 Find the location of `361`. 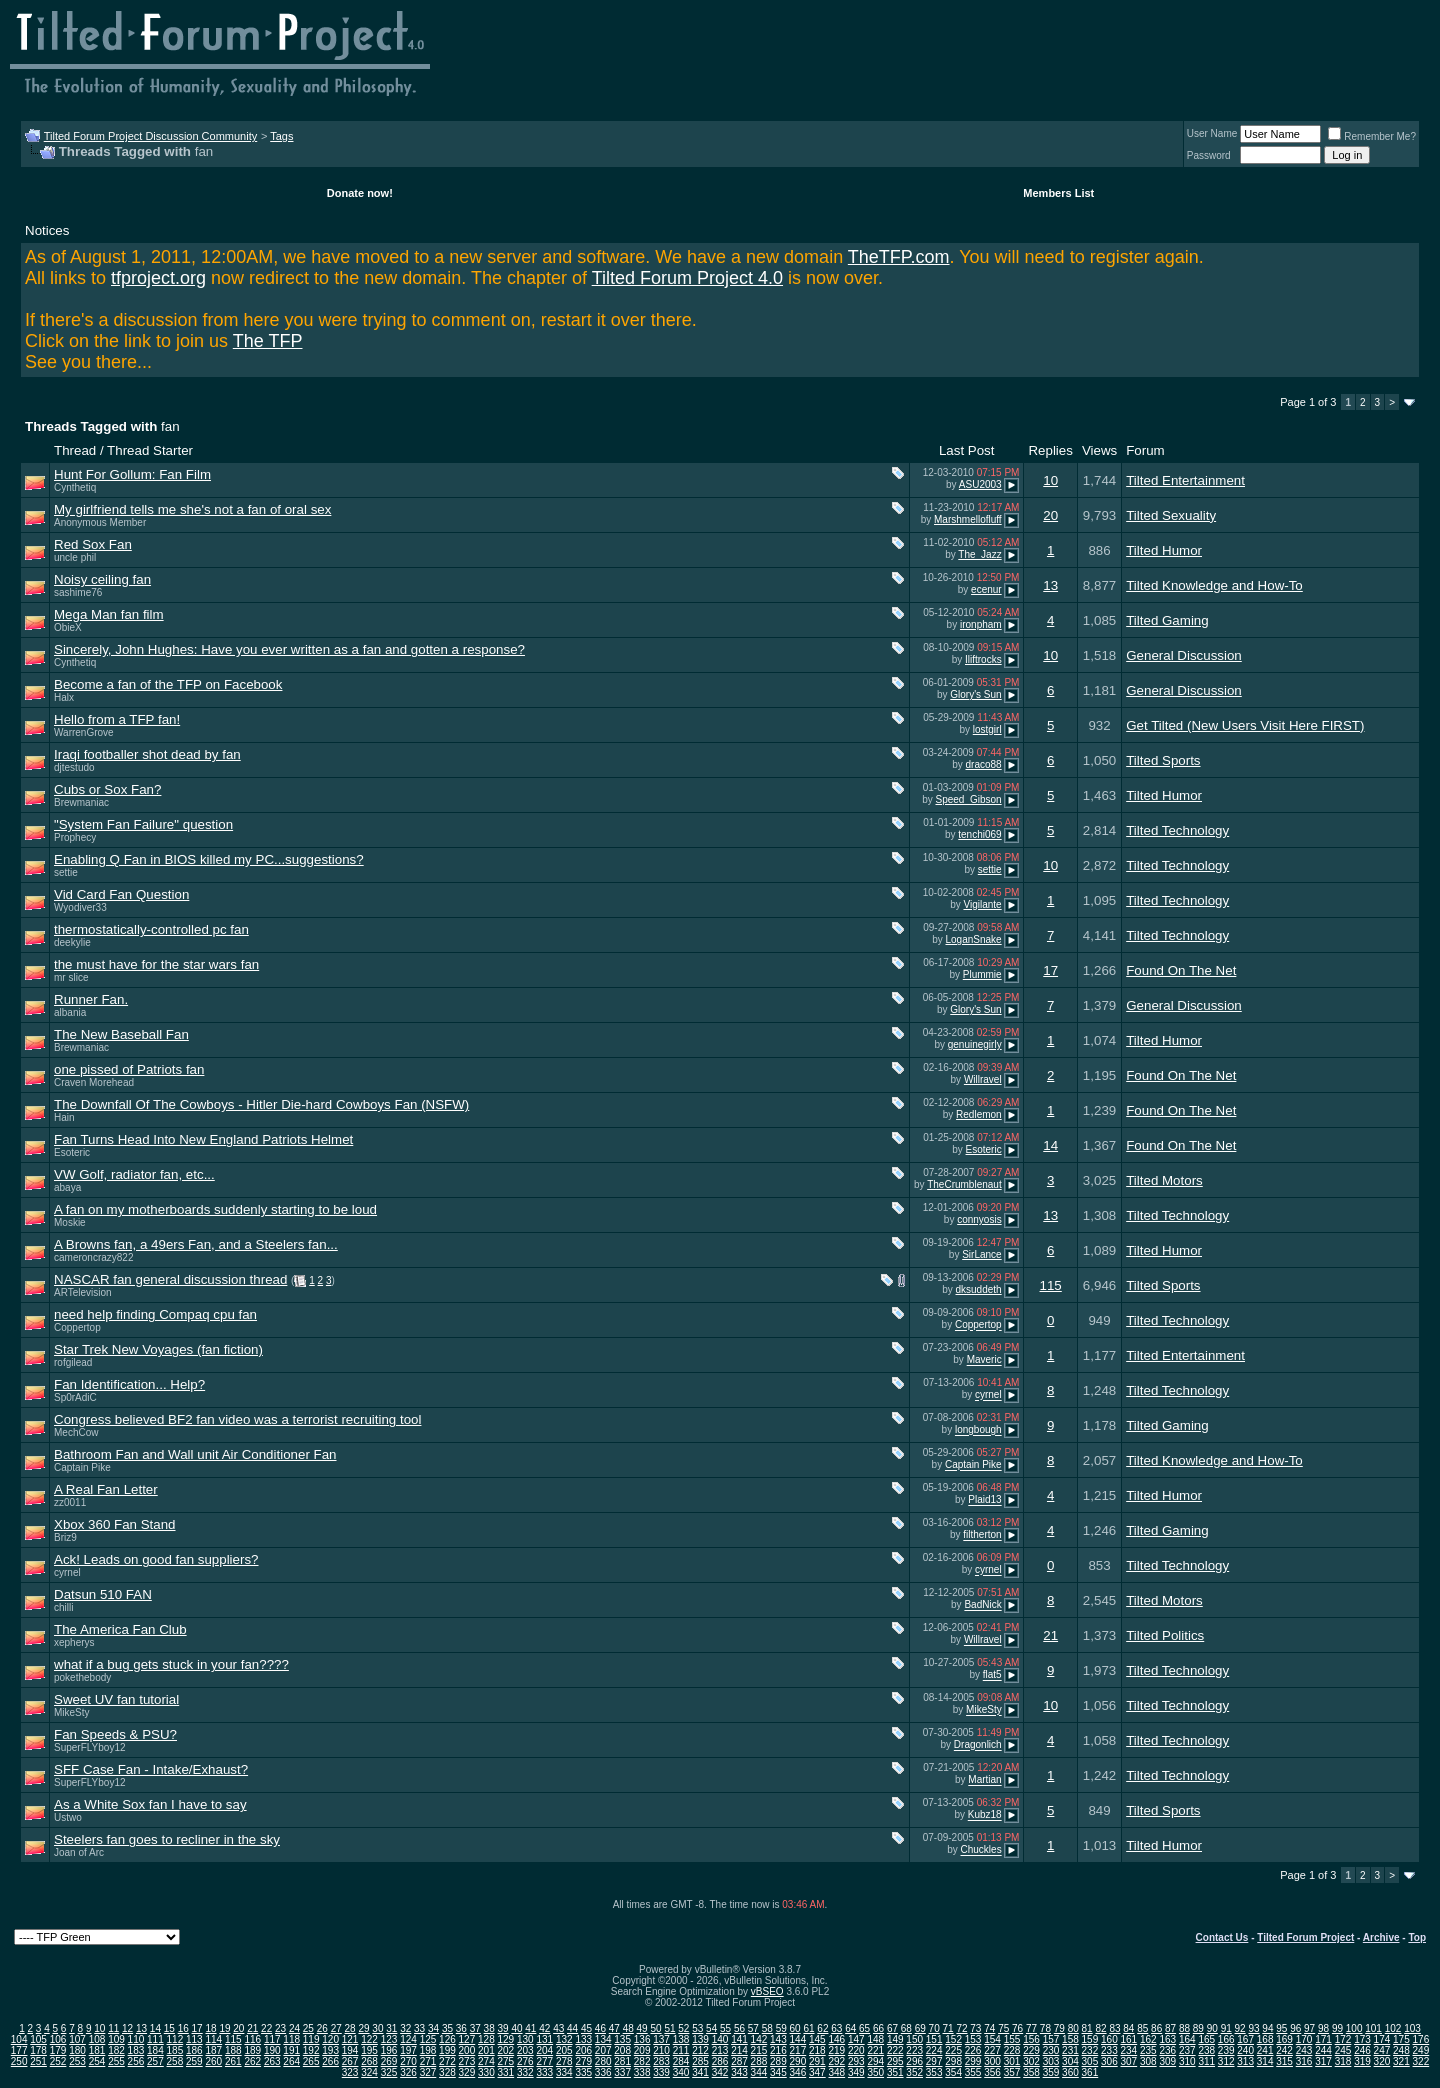

361 is located at coordinates (1090, 2072).